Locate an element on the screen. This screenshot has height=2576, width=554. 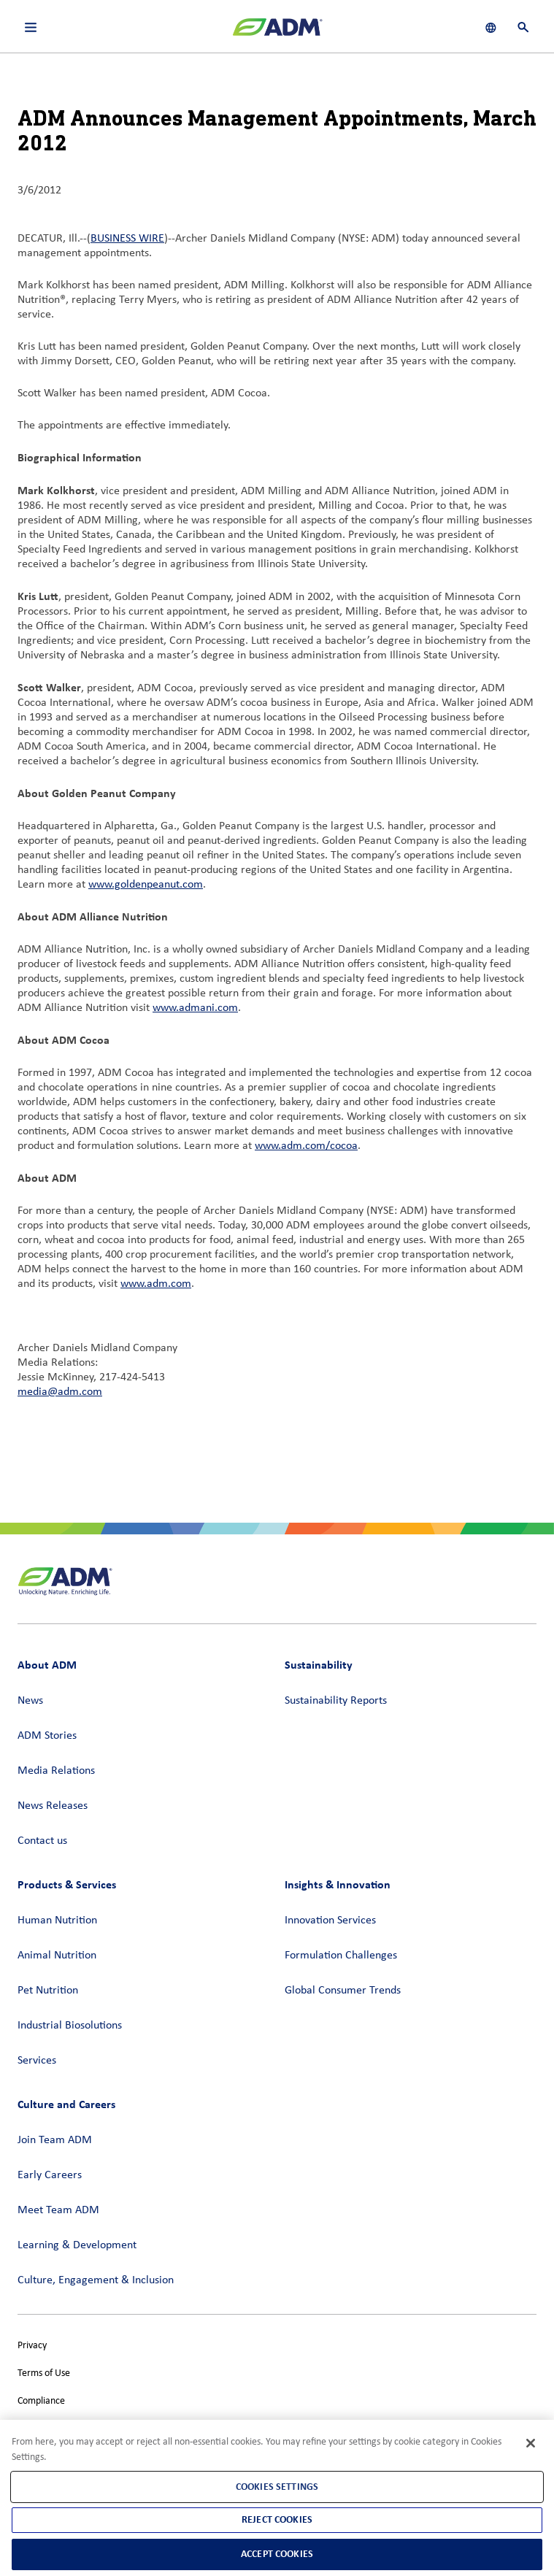
Formulation Challenges is located at coordinates (341, 1955).